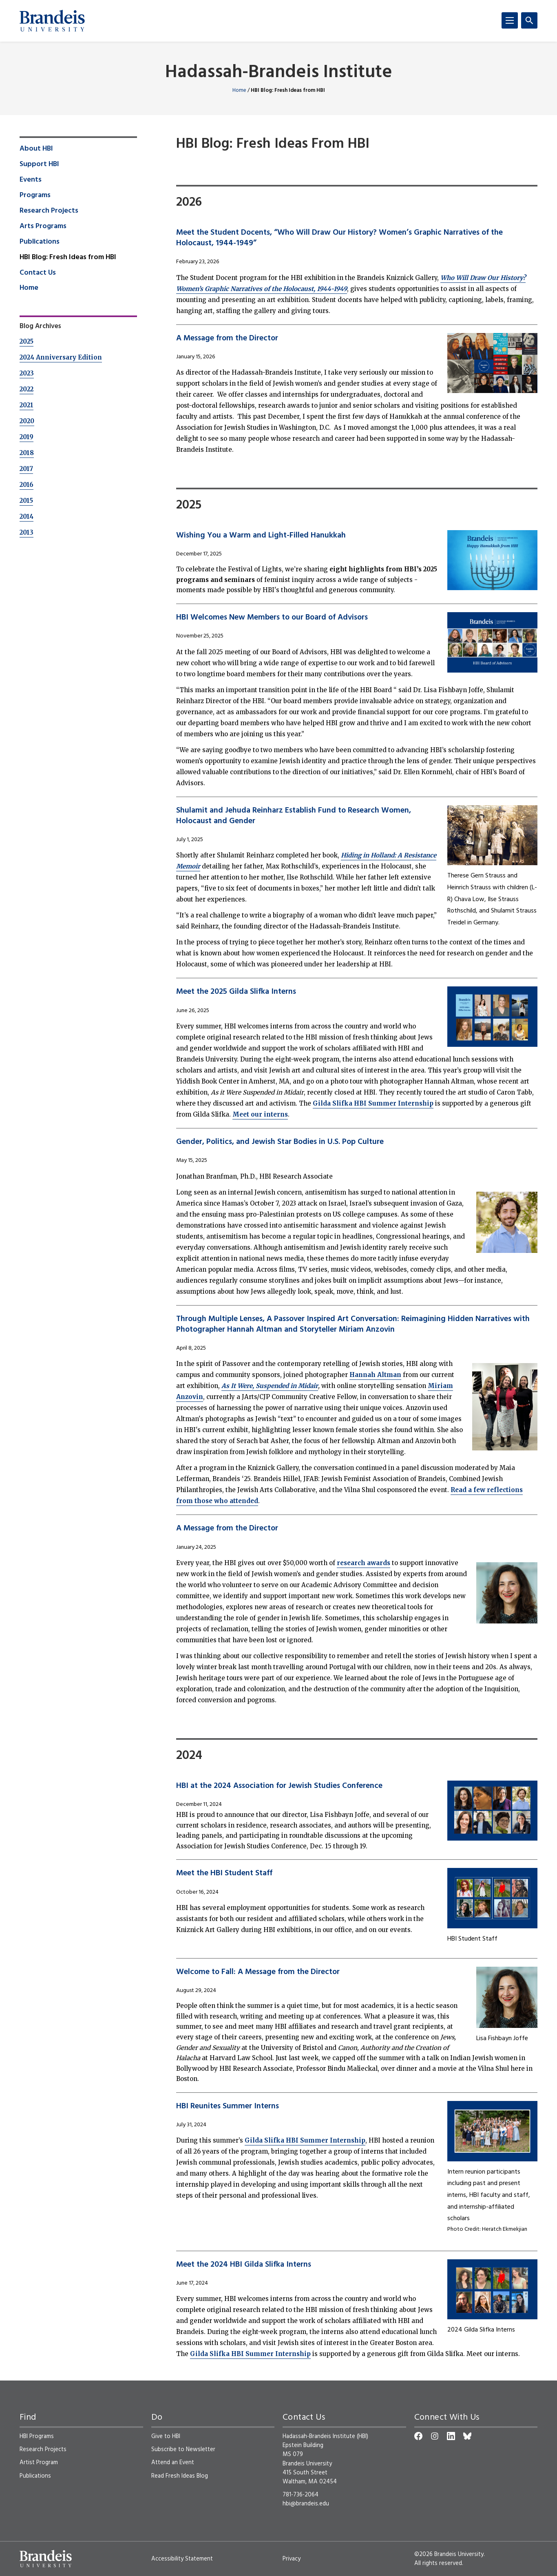 The image size is (557, 2576). I want to click on Read Fresh Ideas Blog, so click(179, 2476).